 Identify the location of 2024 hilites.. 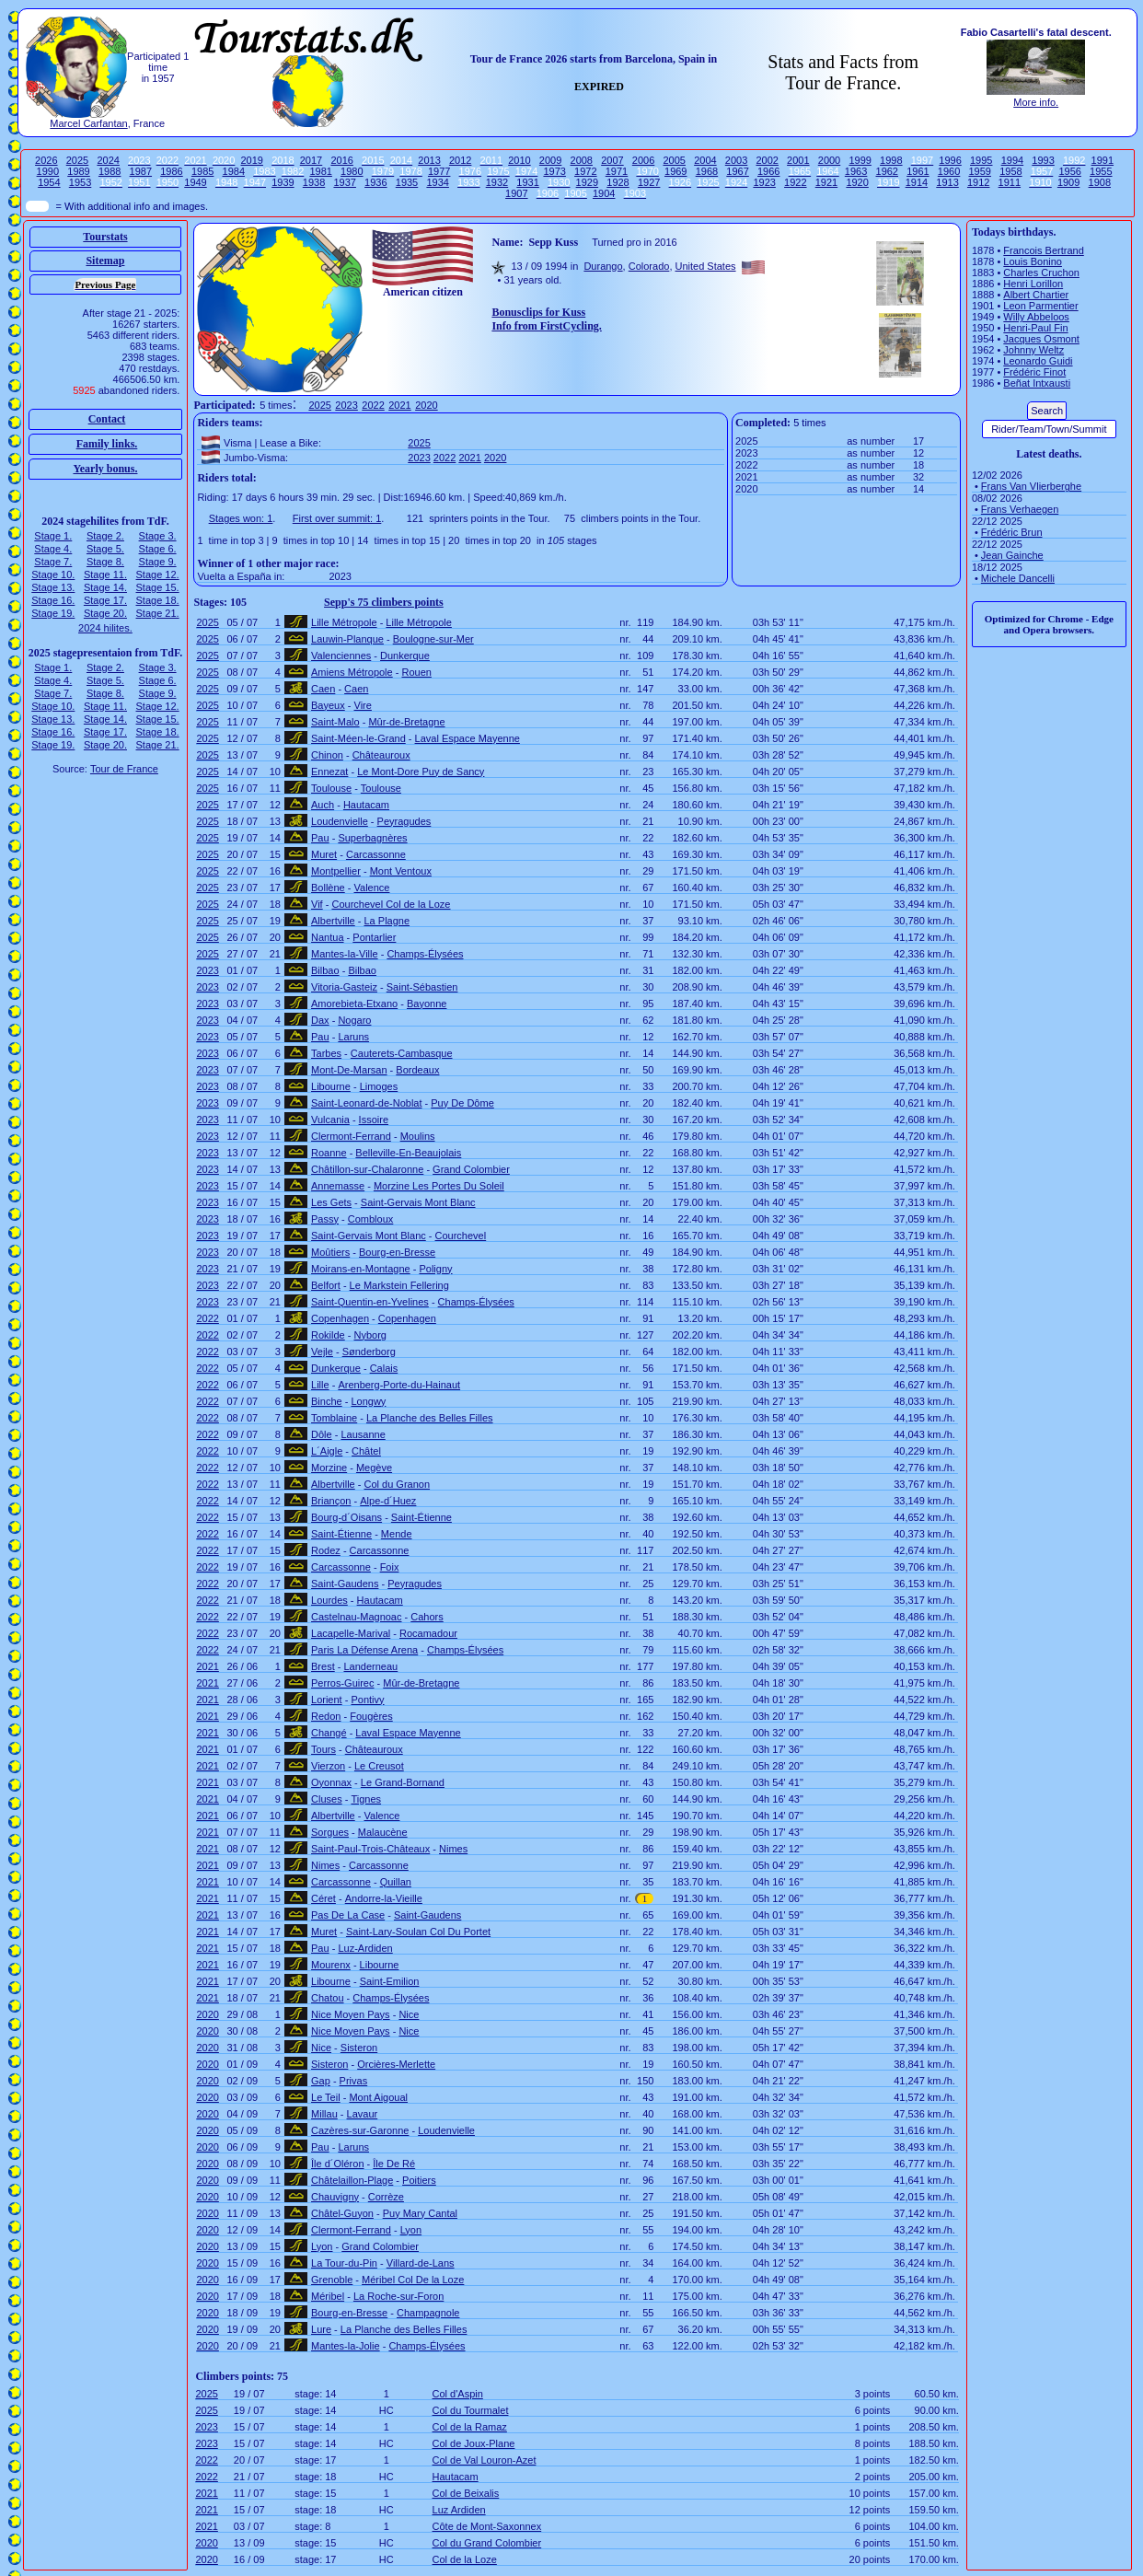
(105, 627).